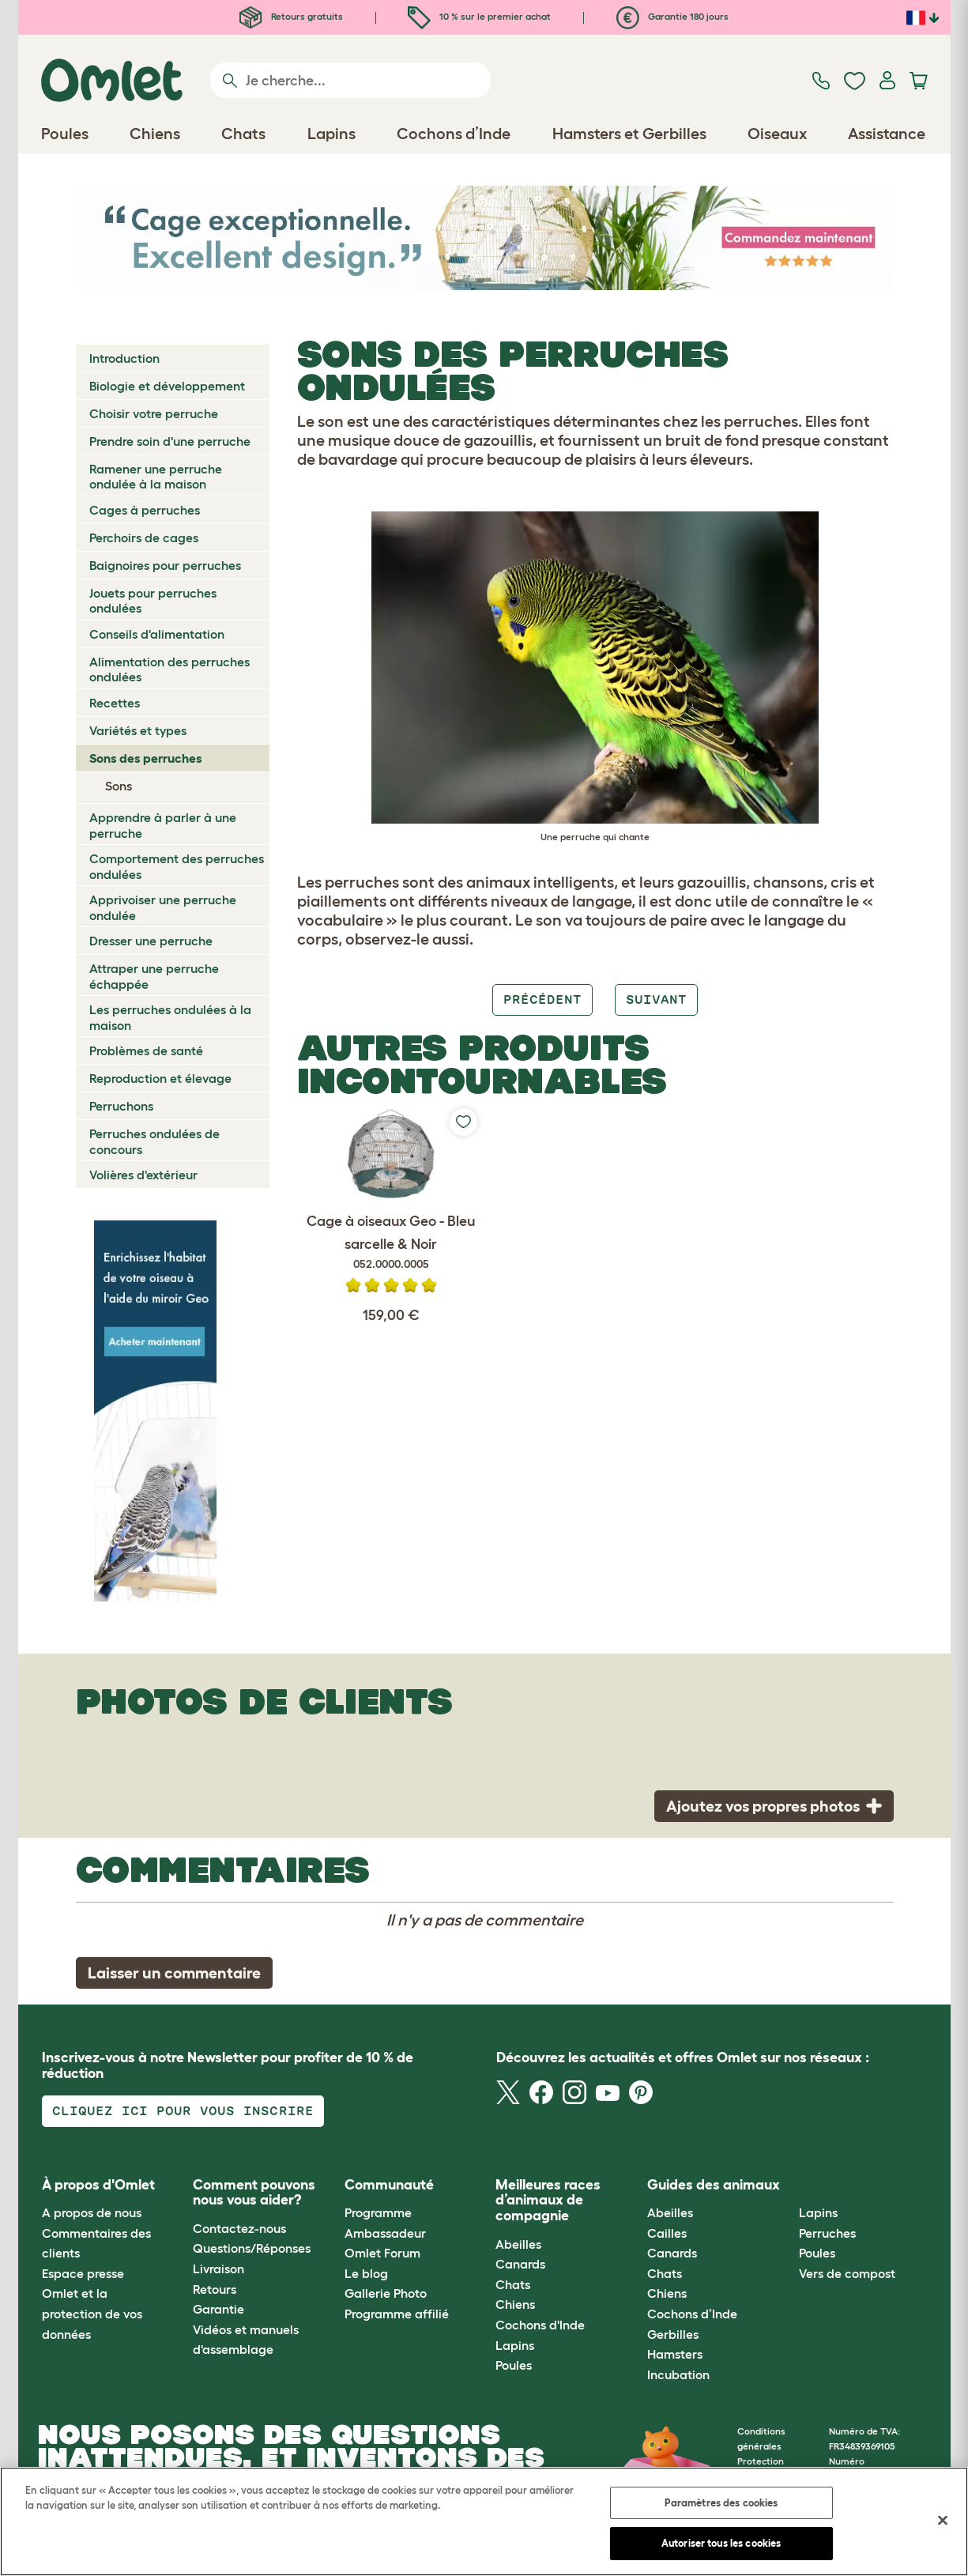 The height and width of the screenshot is (2576, 968). What do you see at coordinates (721, 2543) in the screenshot?
I see `Autoriser tous les cookies` at bounding box center [721, 2543].